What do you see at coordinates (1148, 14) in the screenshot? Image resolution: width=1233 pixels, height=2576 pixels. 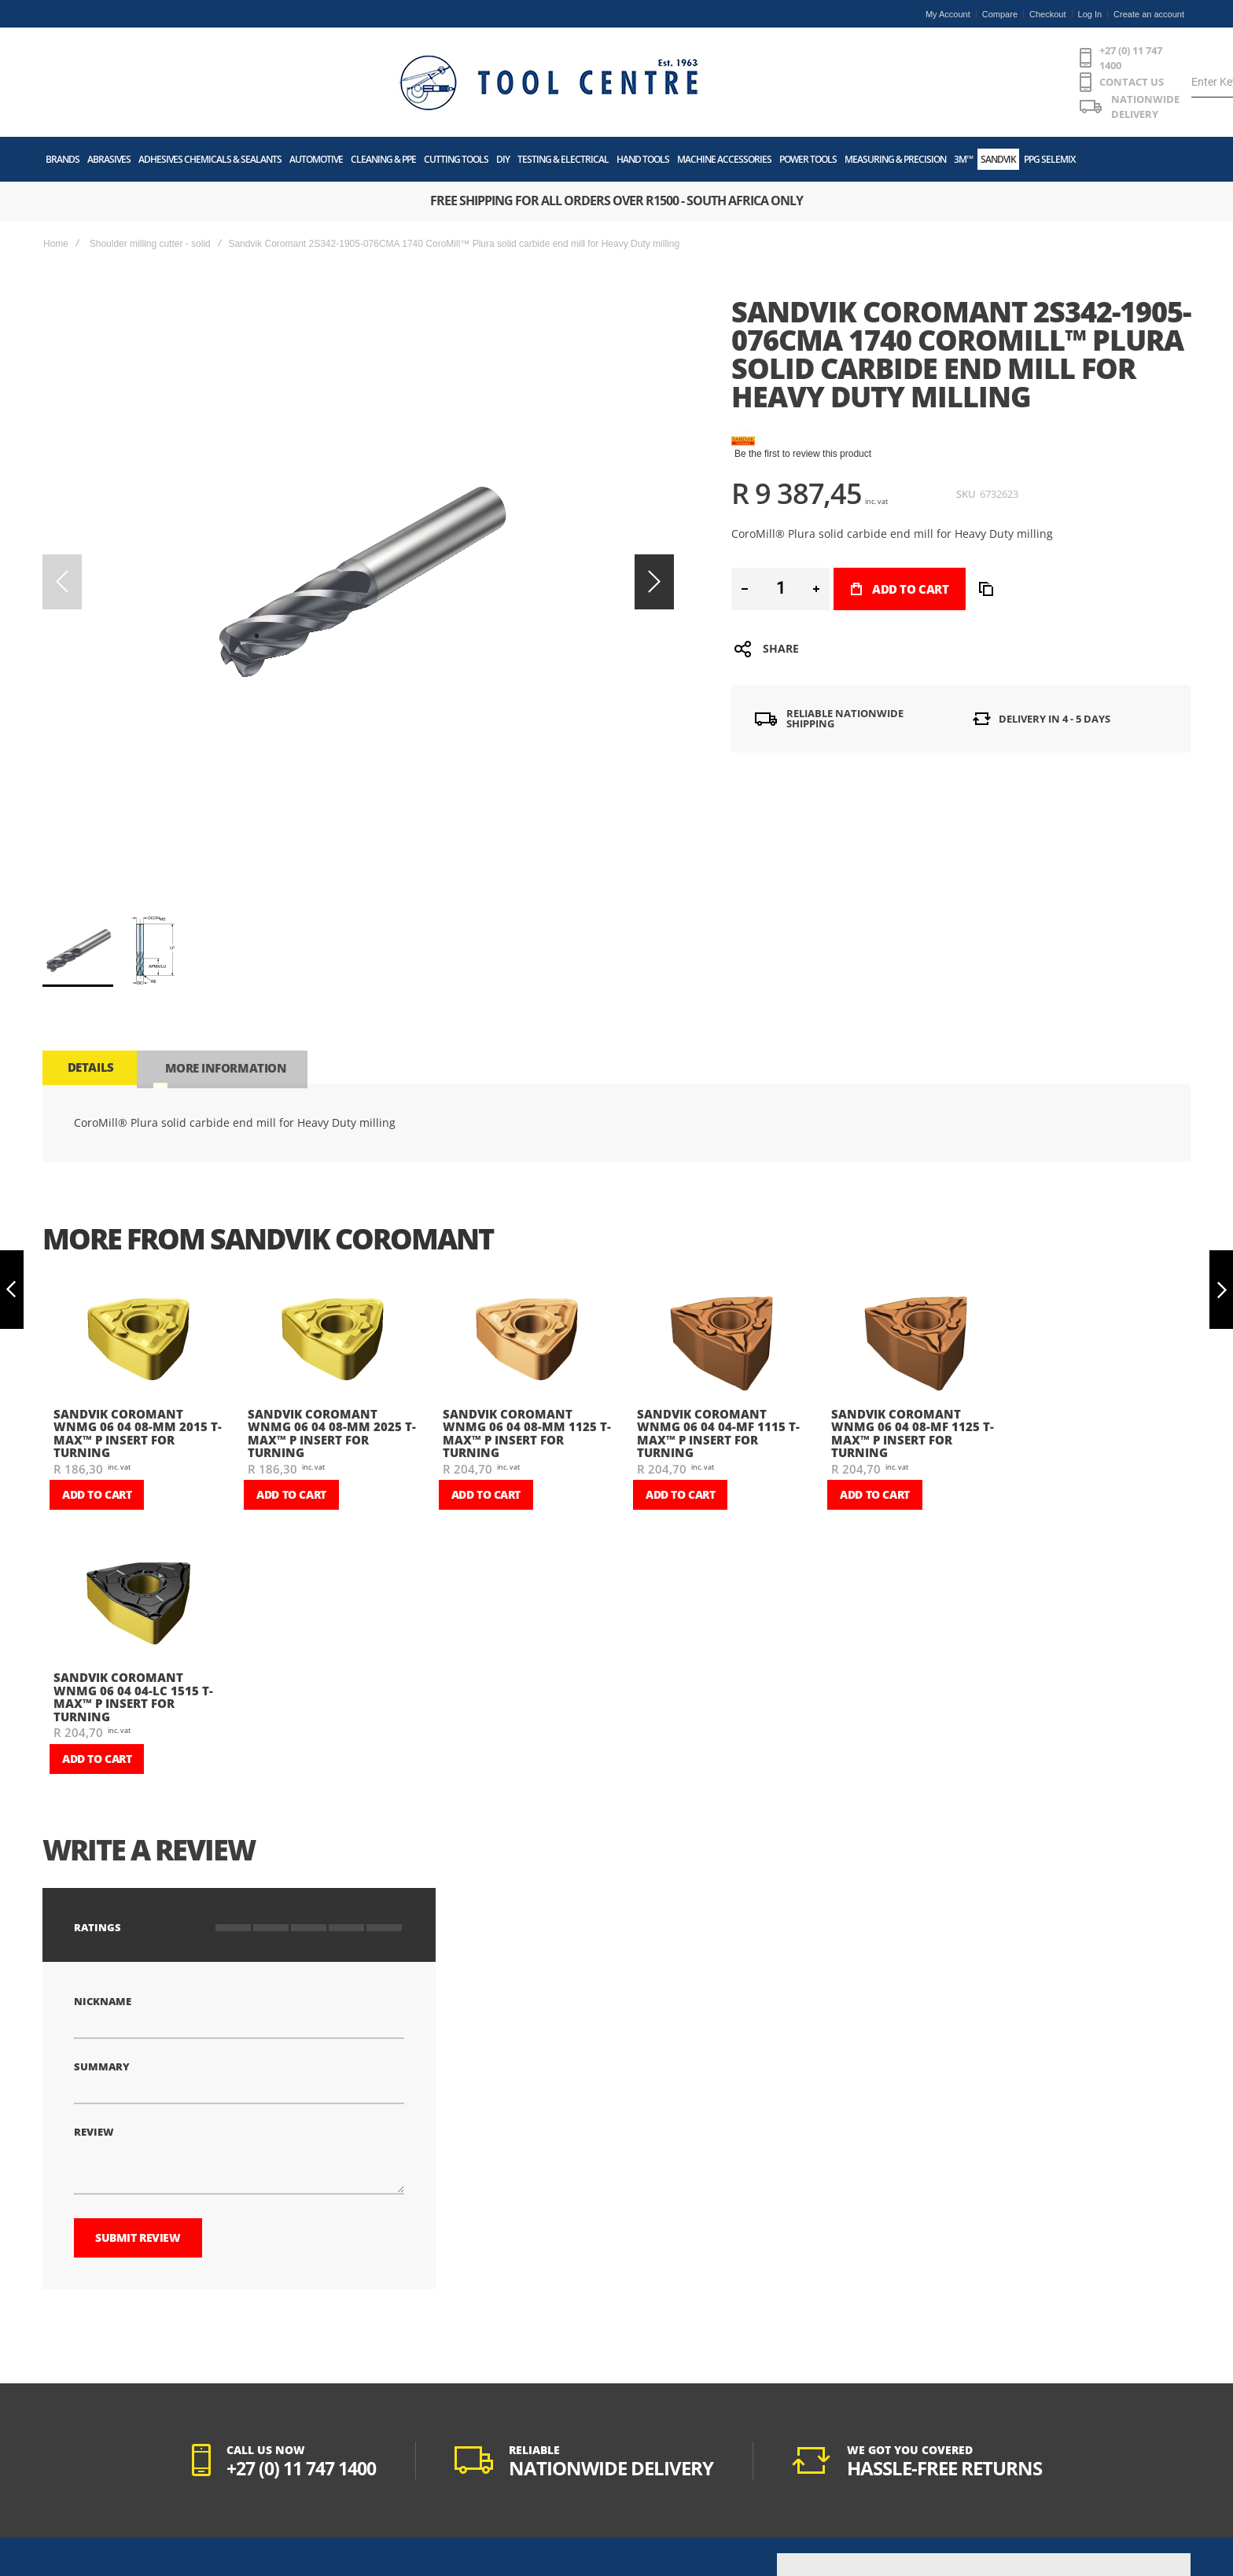 I see `Create an account` at bounding box center [1148, 14].